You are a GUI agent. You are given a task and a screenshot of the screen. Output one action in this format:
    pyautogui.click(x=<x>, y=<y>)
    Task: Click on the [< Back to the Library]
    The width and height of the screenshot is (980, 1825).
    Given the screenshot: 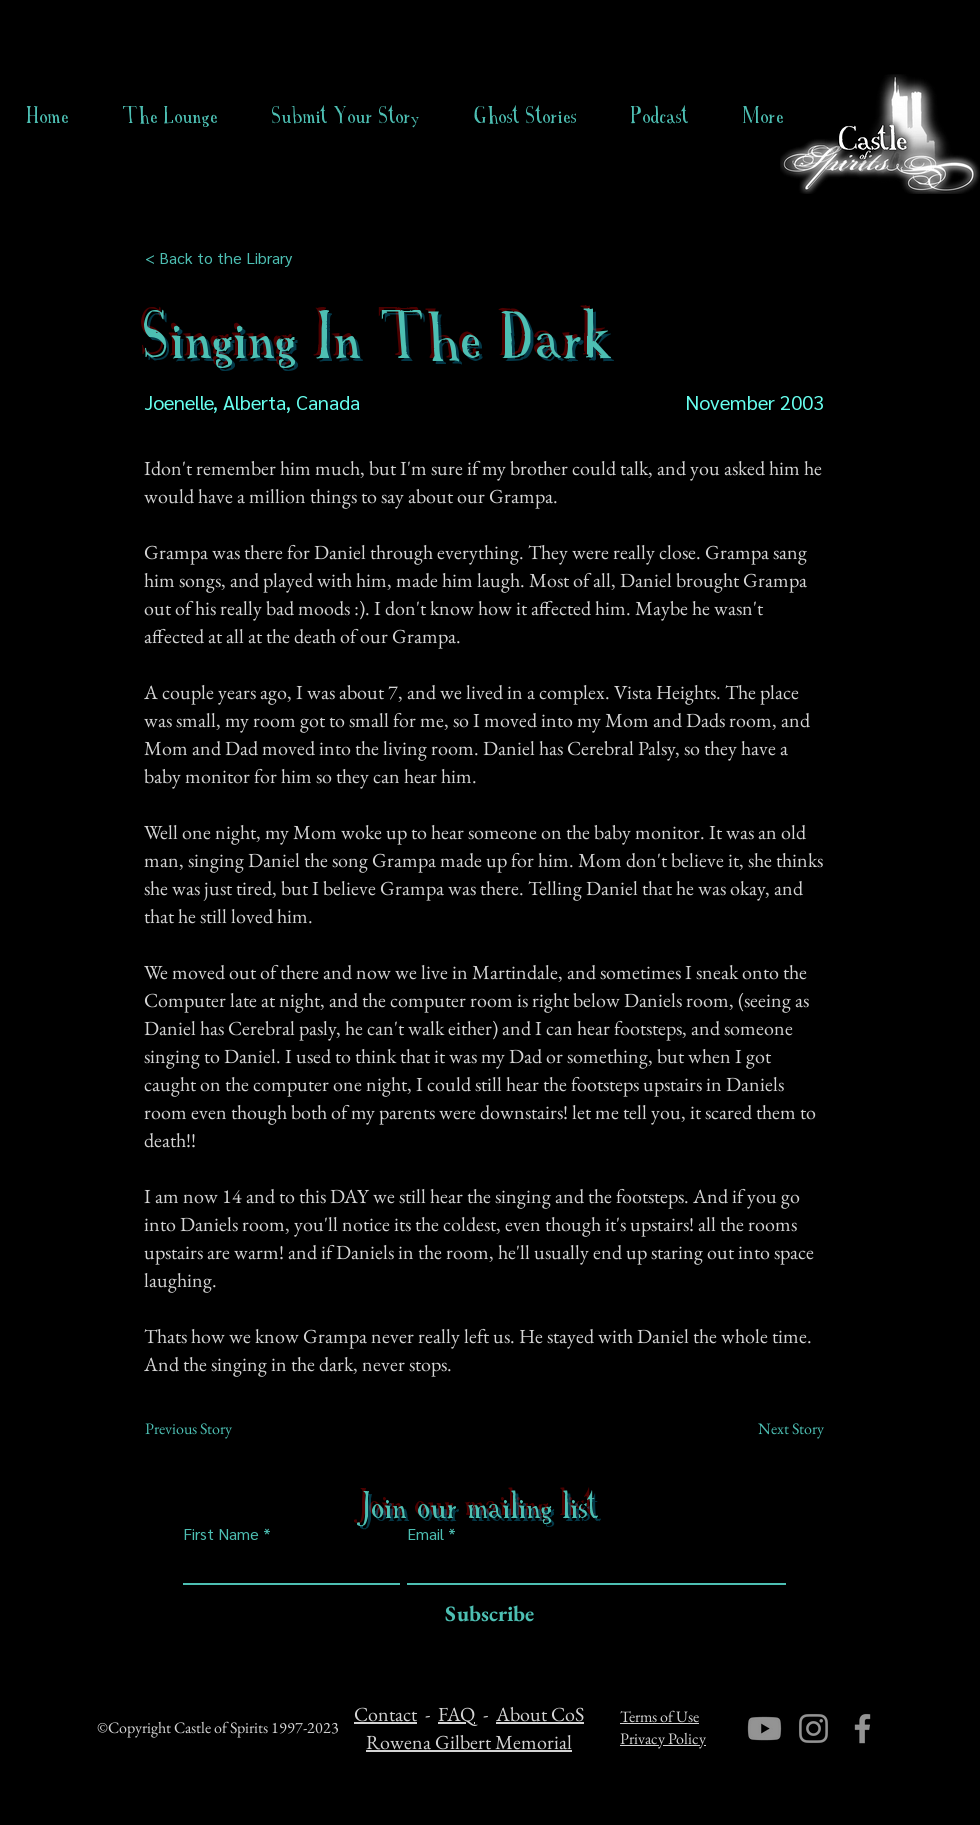 What is the action you would take?
    pyautogui.click(x=224, y=258)
    